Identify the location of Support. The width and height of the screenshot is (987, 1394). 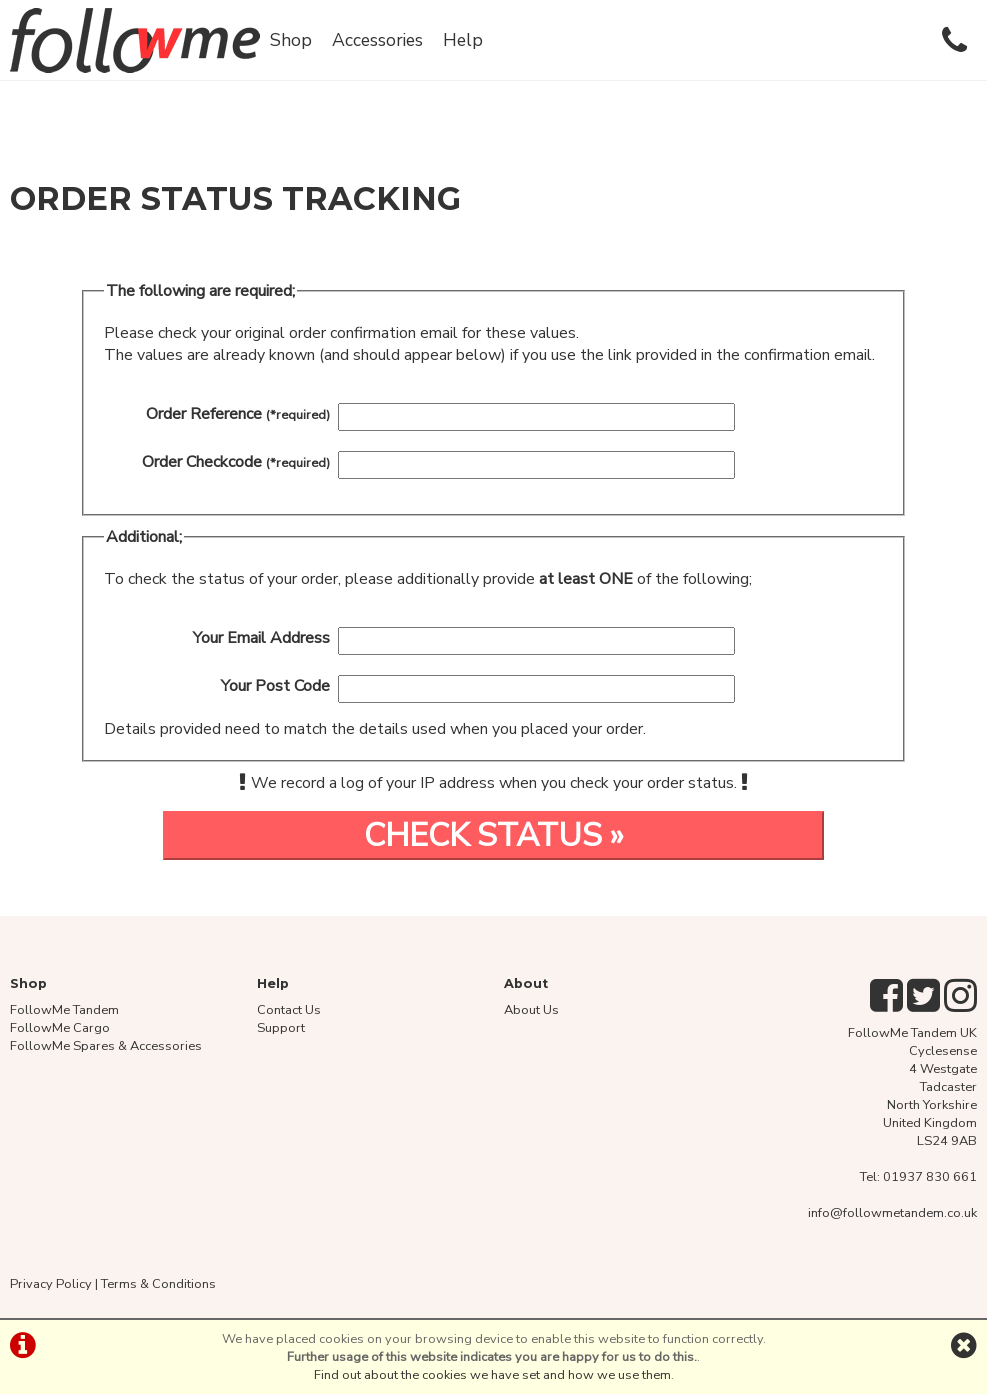
(281, 1028).